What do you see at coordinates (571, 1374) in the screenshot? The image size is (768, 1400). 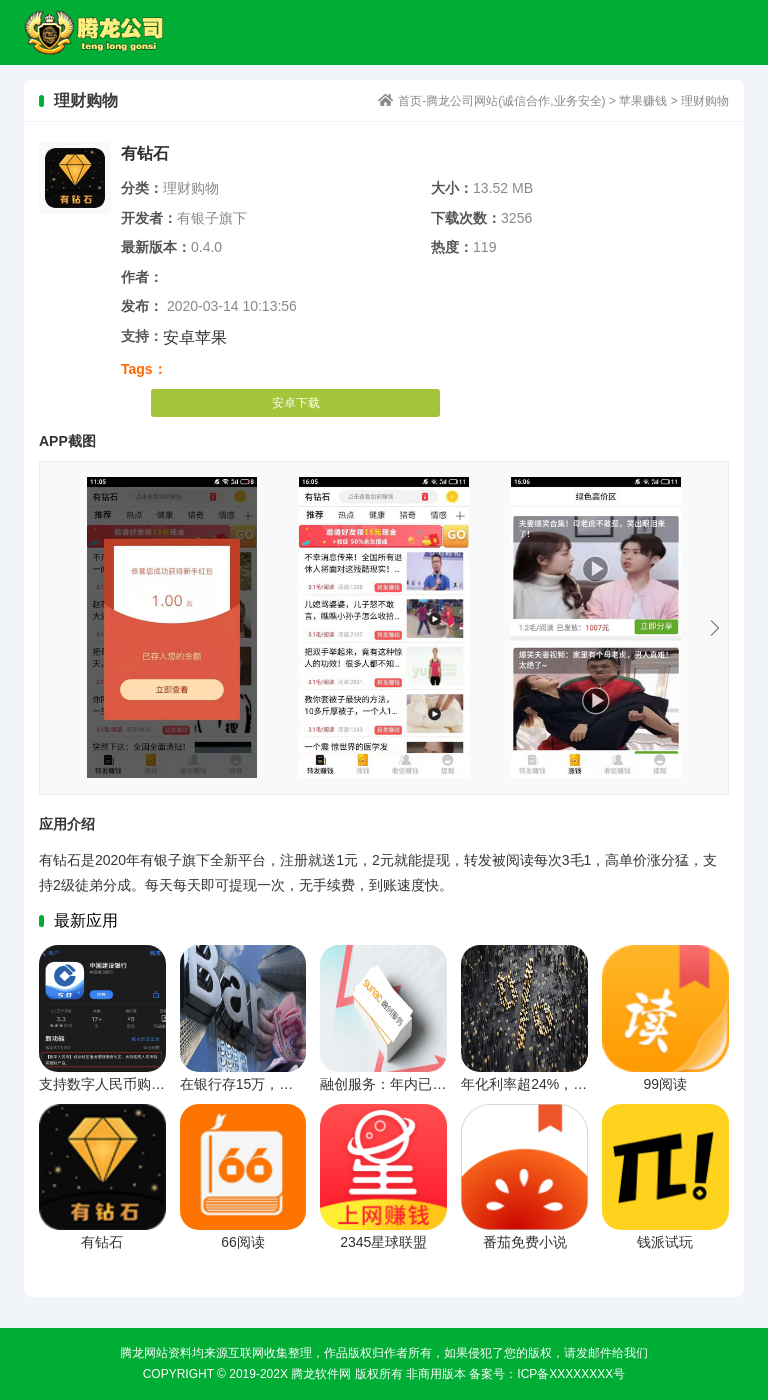 I see `ICP备xxxxxxxx号` at bounding box center [571, 1374].